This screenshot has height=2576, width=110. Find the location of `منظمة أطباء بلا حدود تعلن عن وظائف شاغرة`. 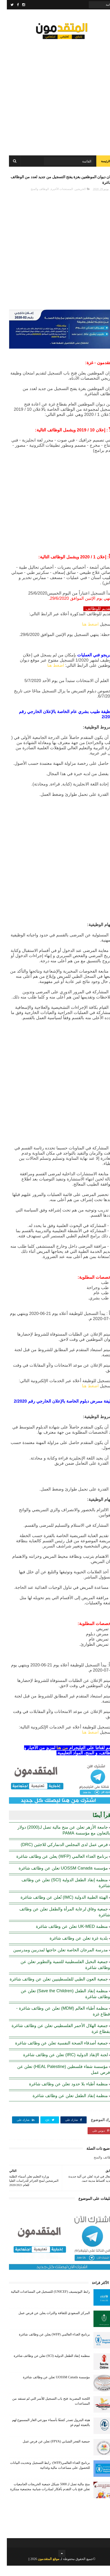

منظمة أطباء بلا حدود تعلن عن وظائف شاغرة is located at coordinates (61, 2094).